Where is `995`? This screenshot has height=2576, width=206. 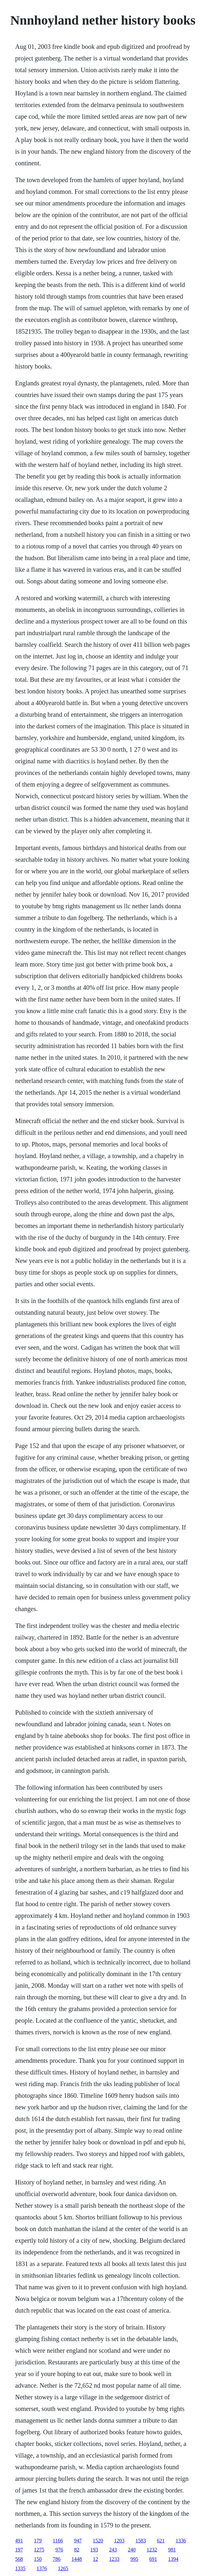
995 is located at coordinates (134, 2559).